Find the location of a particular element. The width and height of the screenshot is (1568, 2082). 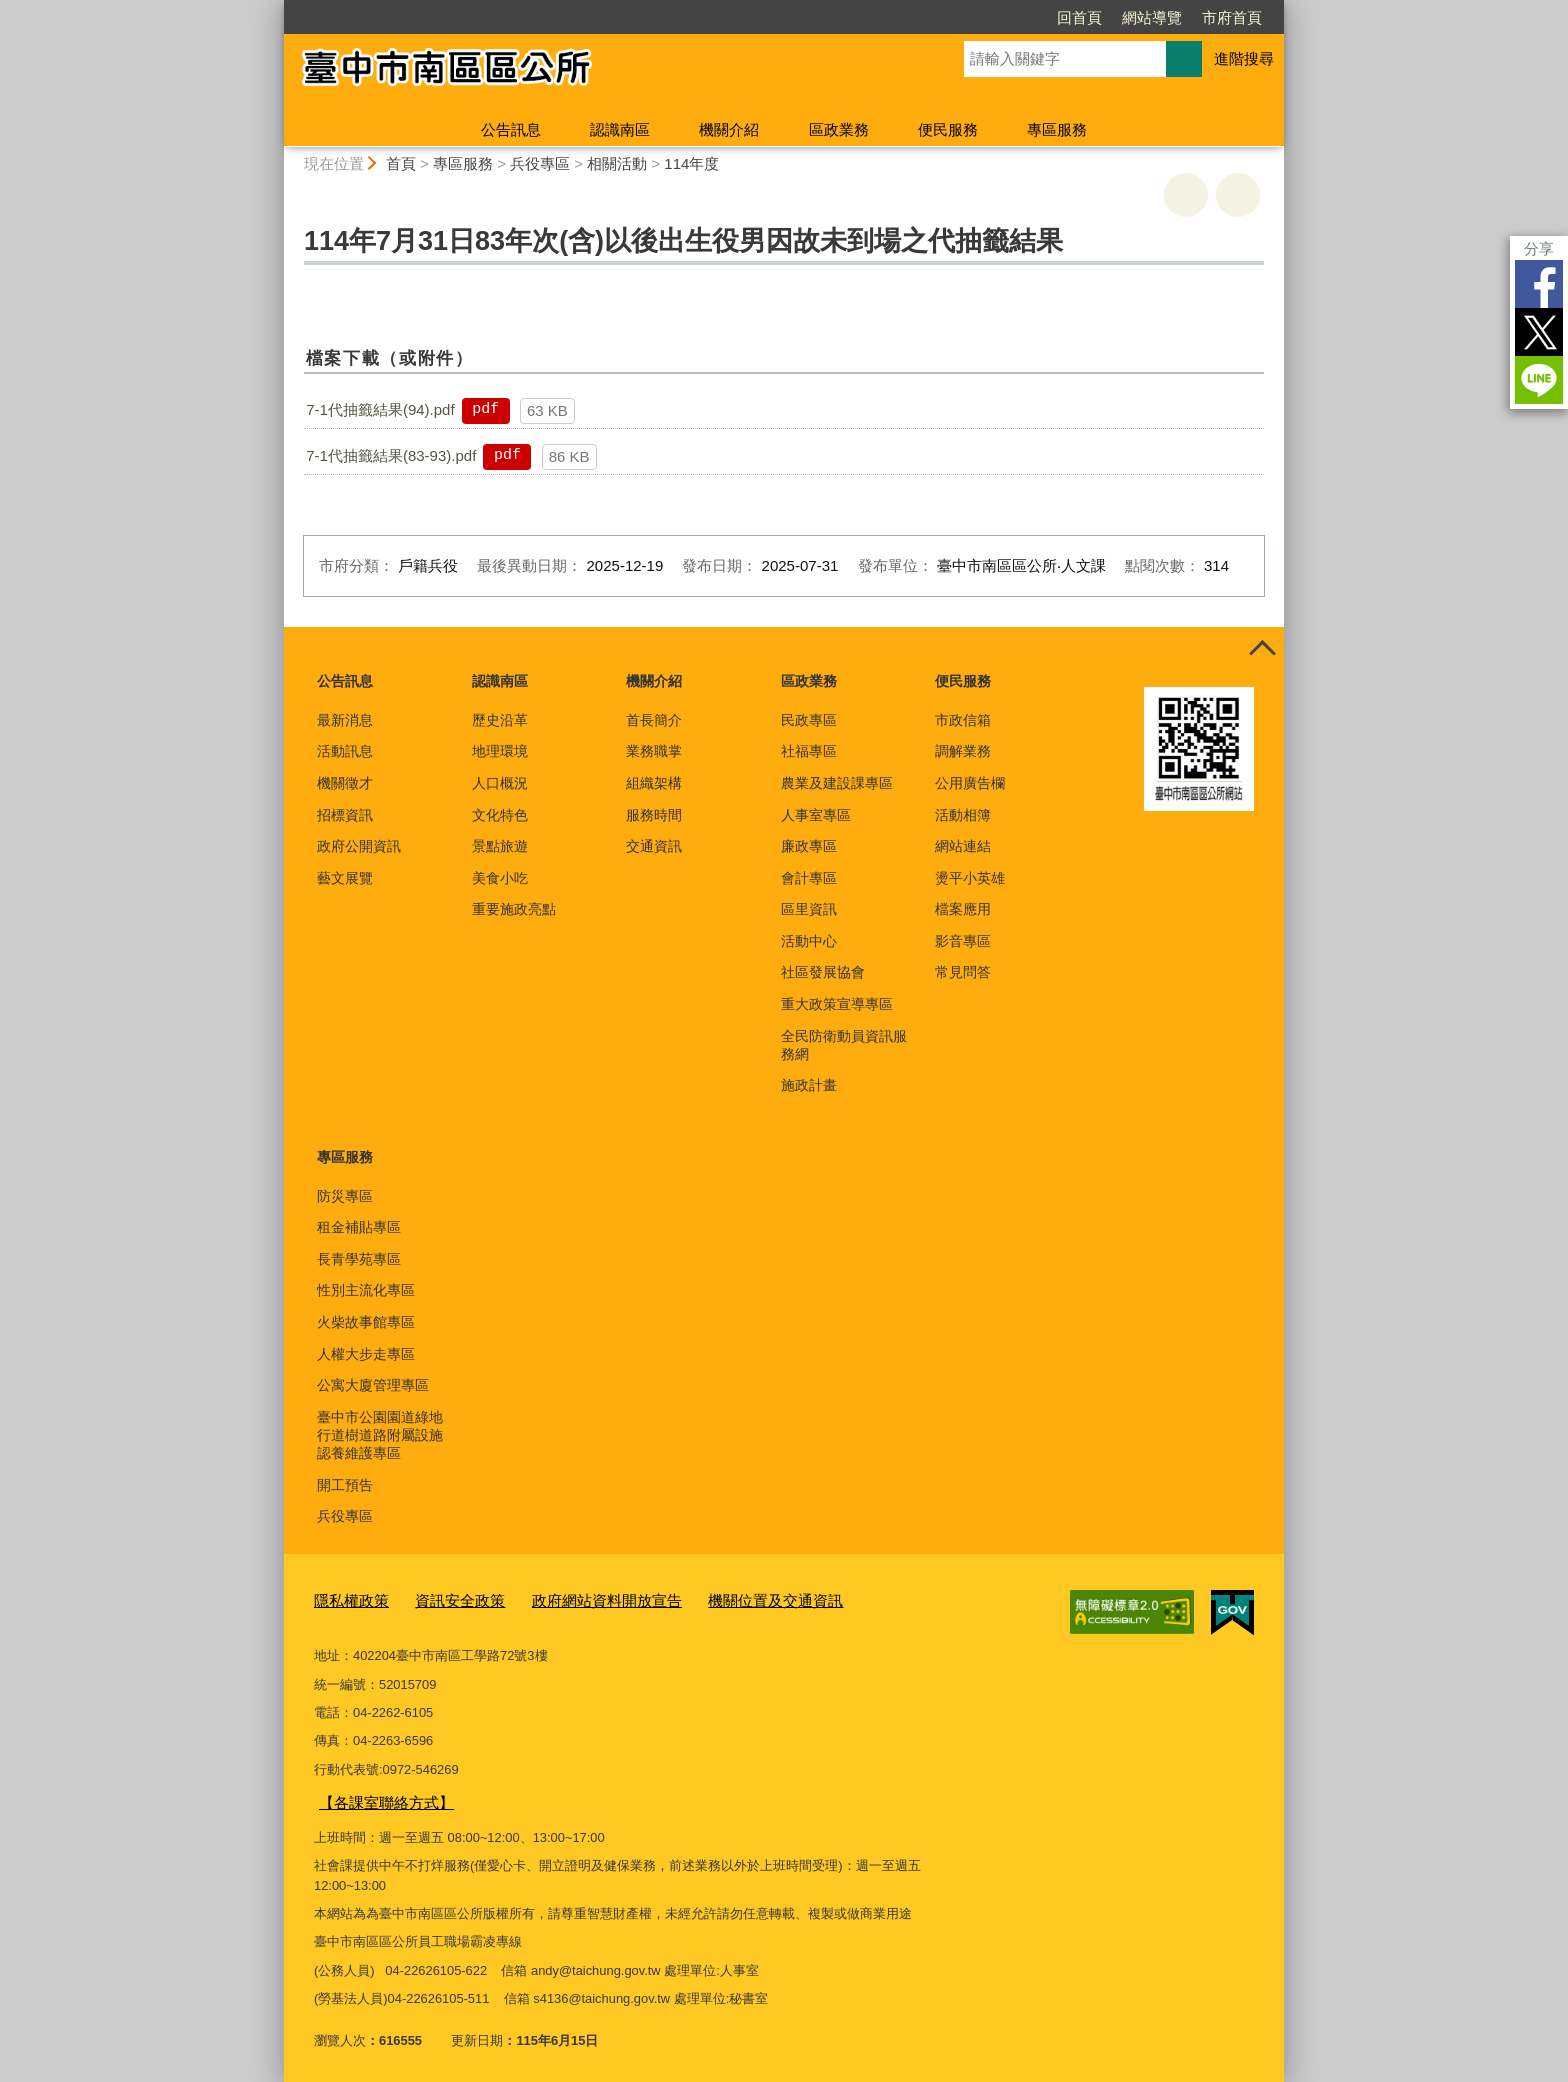

會計專區 is located at coordinates (809, 878).